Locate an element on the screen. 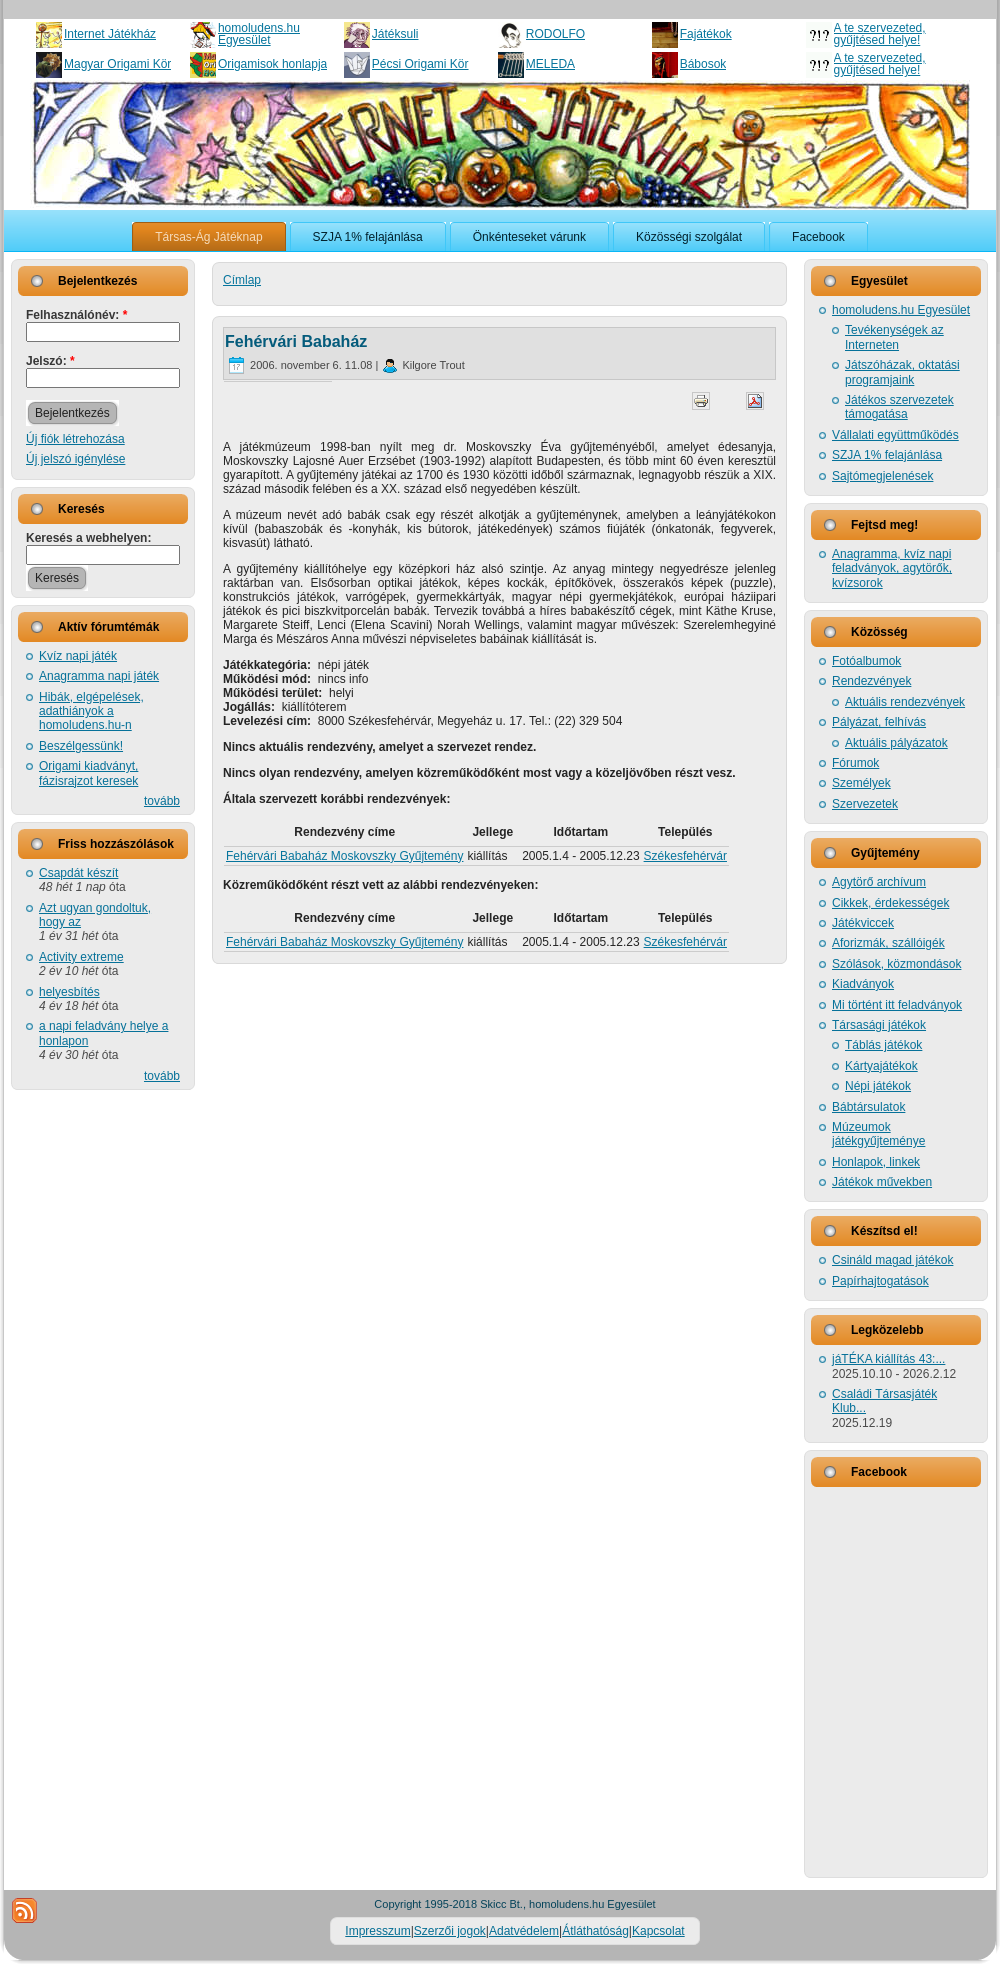 The image size is (1000, 1964). Személyek is located at coordinates (861, 783).